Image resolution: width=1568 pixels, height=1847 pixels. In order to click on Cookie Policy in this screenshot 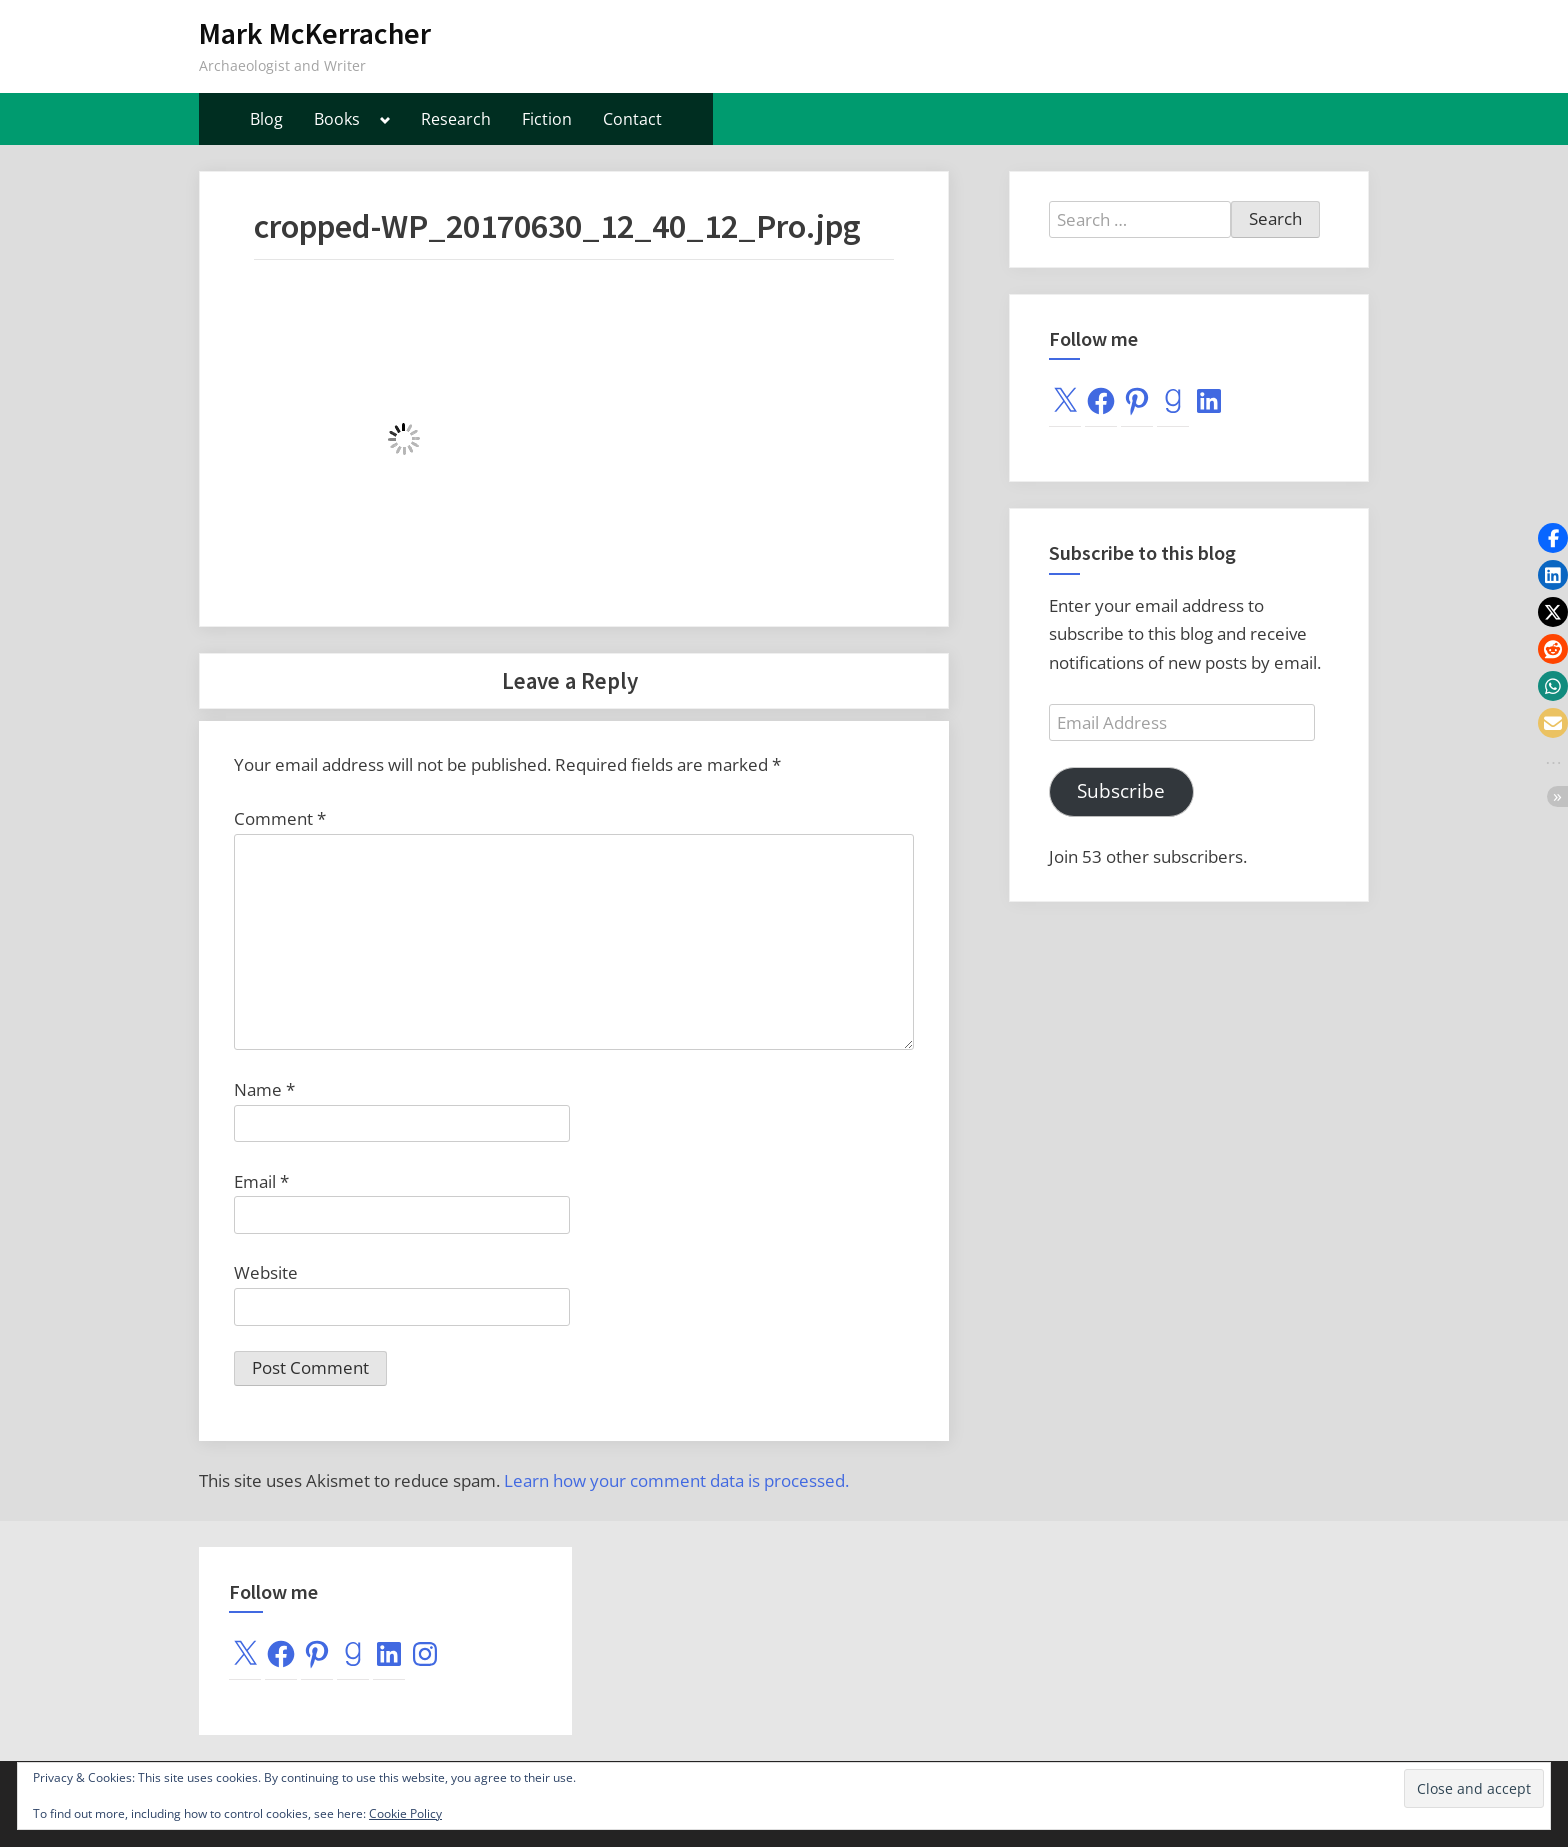, I will do `click(405, 1813)`.